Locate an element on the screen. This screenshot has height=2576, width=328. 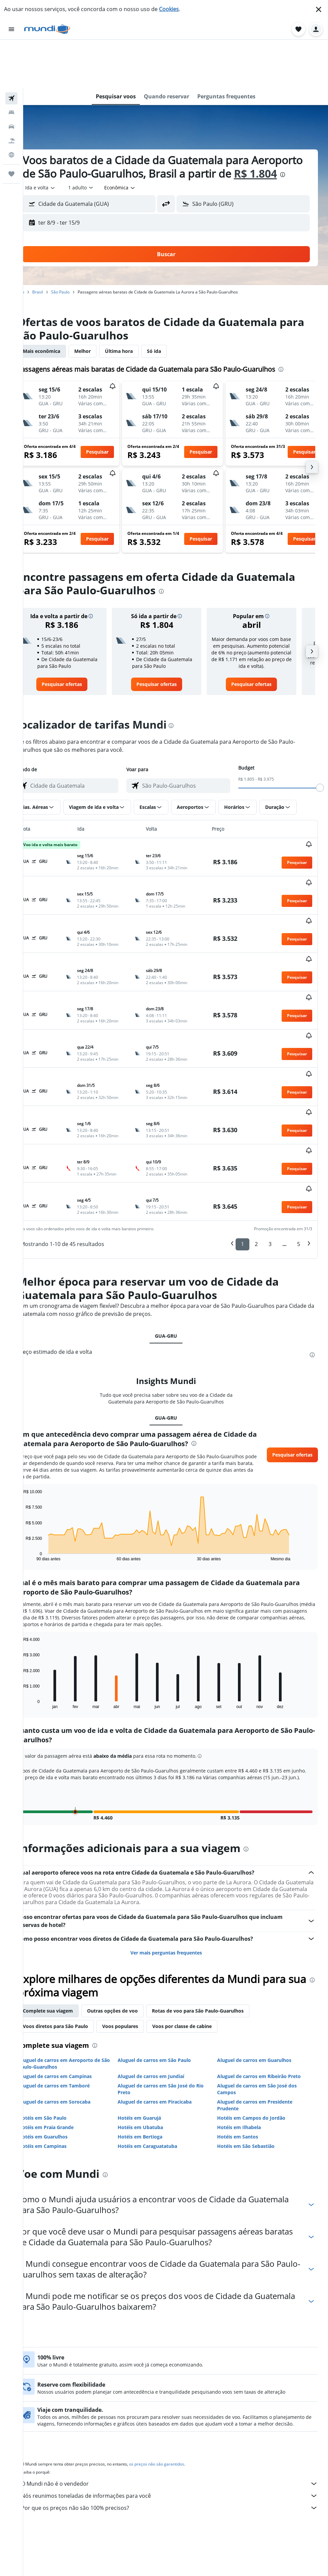
Voos por classe de cabine [tab] is located at coordinates (201, 1923).